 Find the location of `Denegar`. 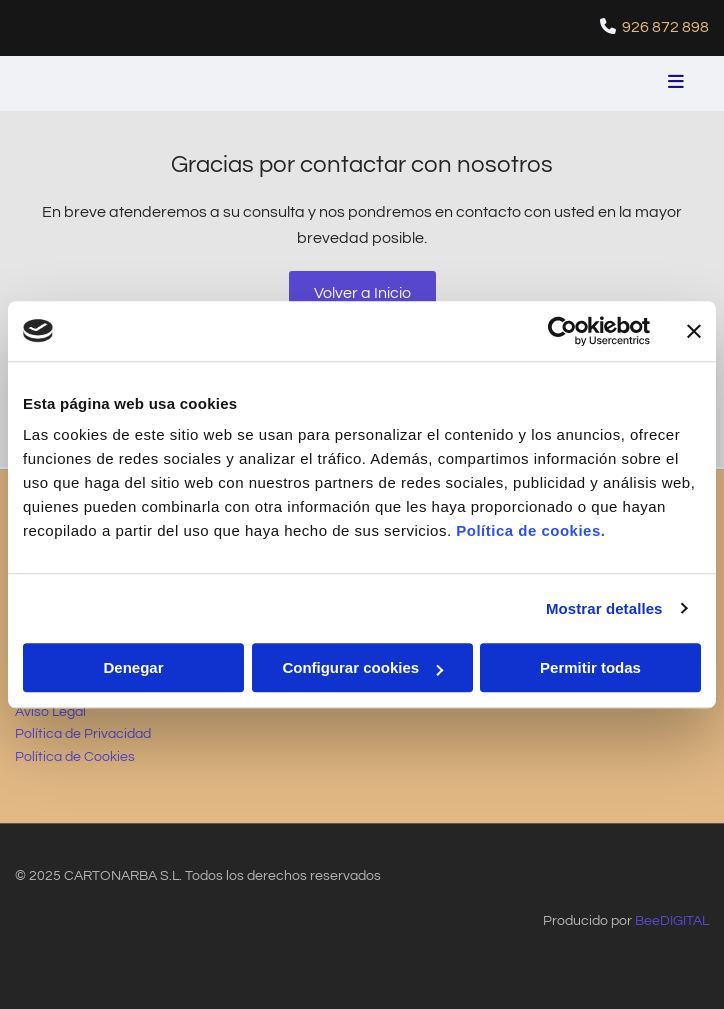

Denegar is located at coordinates (133, 667).